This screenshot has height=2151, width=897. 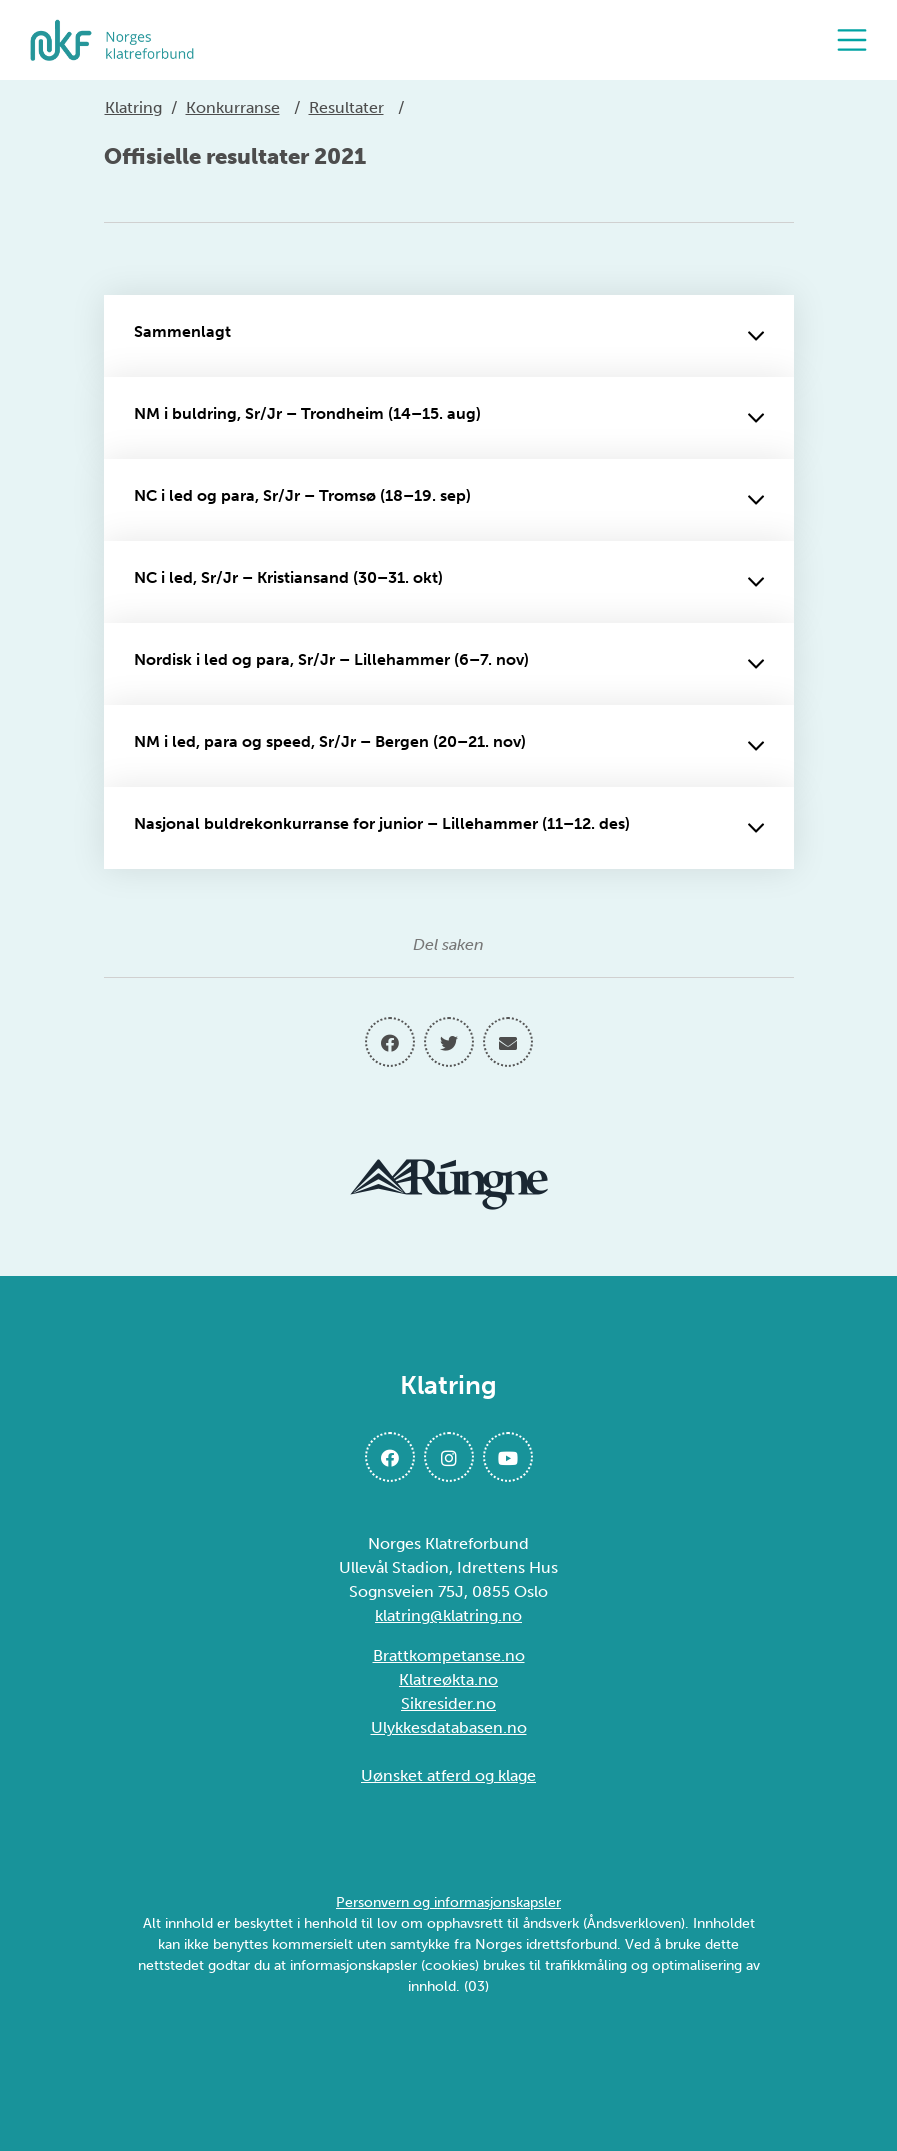 I want to click on [Åpne meny], so click(x=857, y=40).